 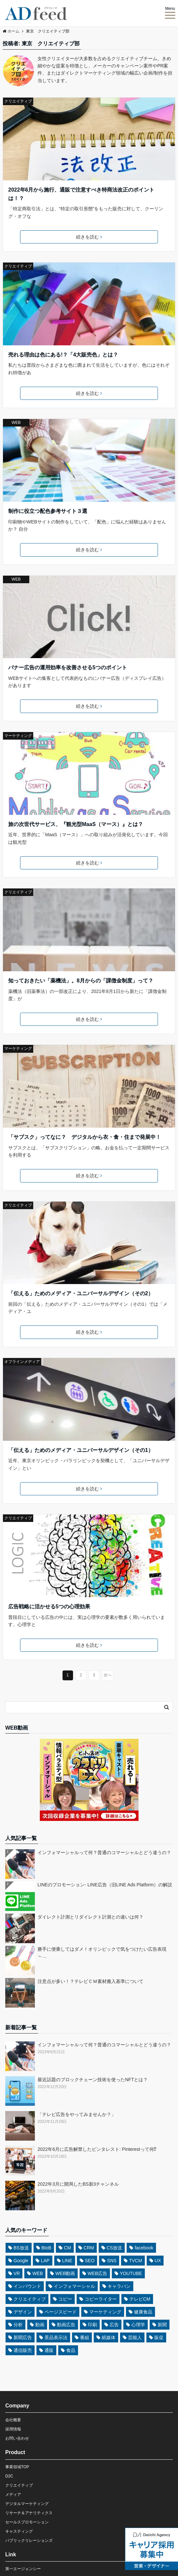 What do you see at coordinates (101, 2299) in the screenshot?
I see `コピーライター [コピーライター (5個の項目)]` at bounding box center [101, 2299].